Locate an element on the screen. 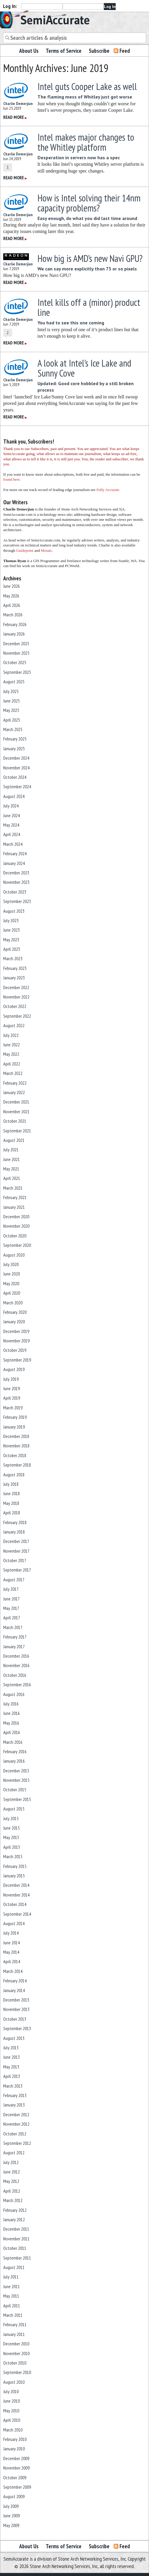  April 2014 is located at coordinates (11, 1961).